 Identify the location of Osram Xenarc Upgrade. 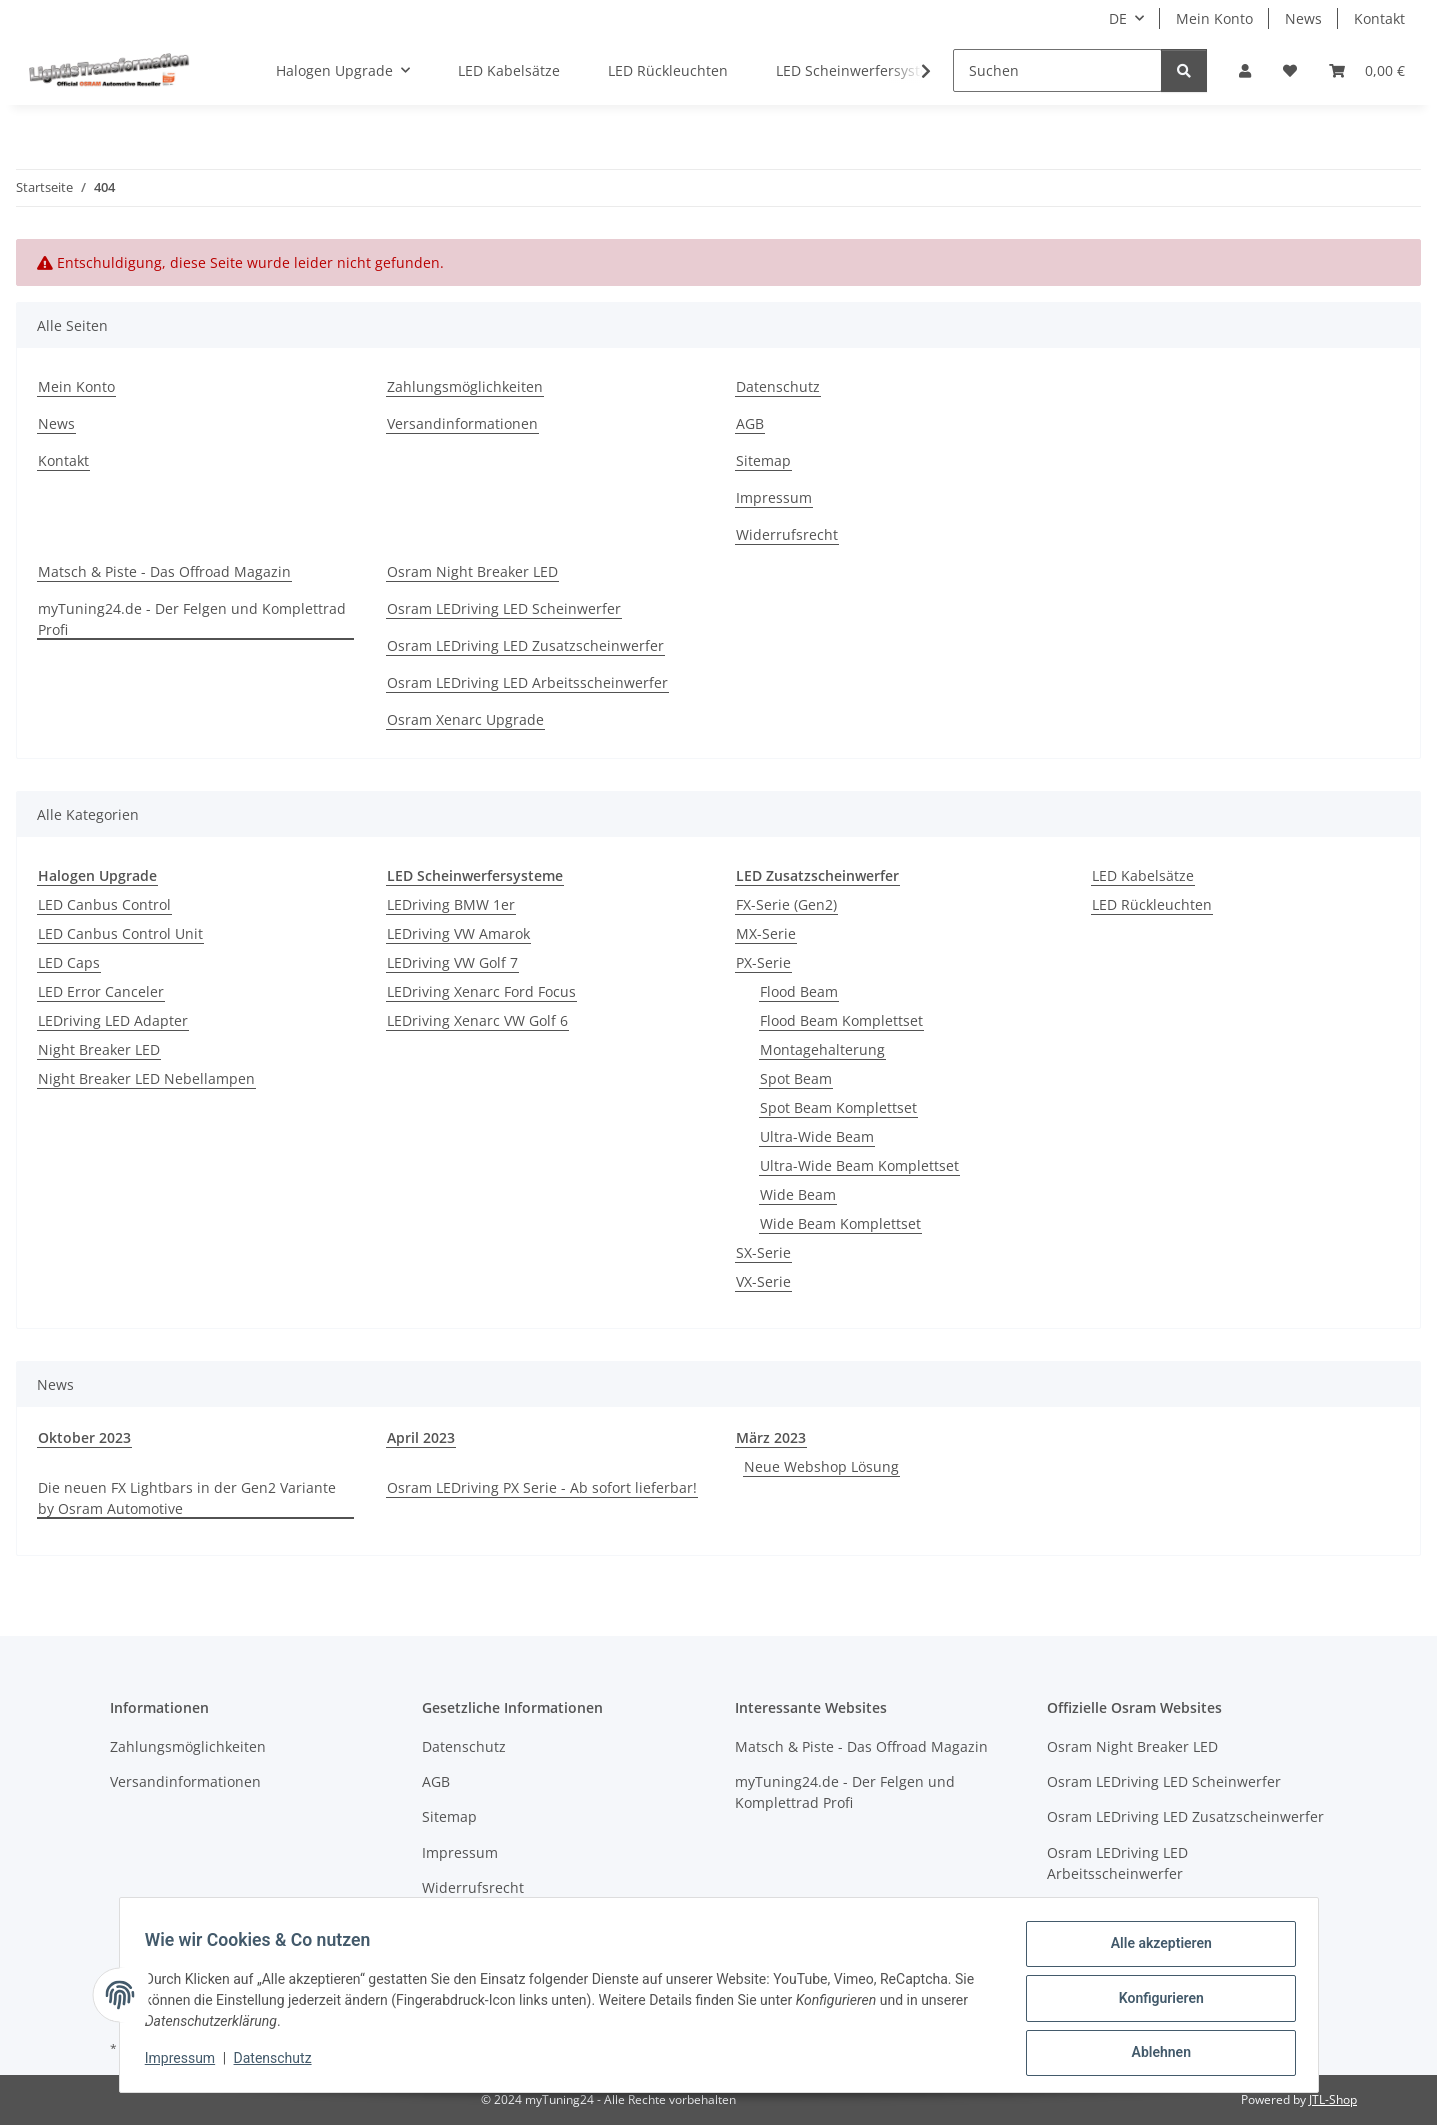
(465, 719).